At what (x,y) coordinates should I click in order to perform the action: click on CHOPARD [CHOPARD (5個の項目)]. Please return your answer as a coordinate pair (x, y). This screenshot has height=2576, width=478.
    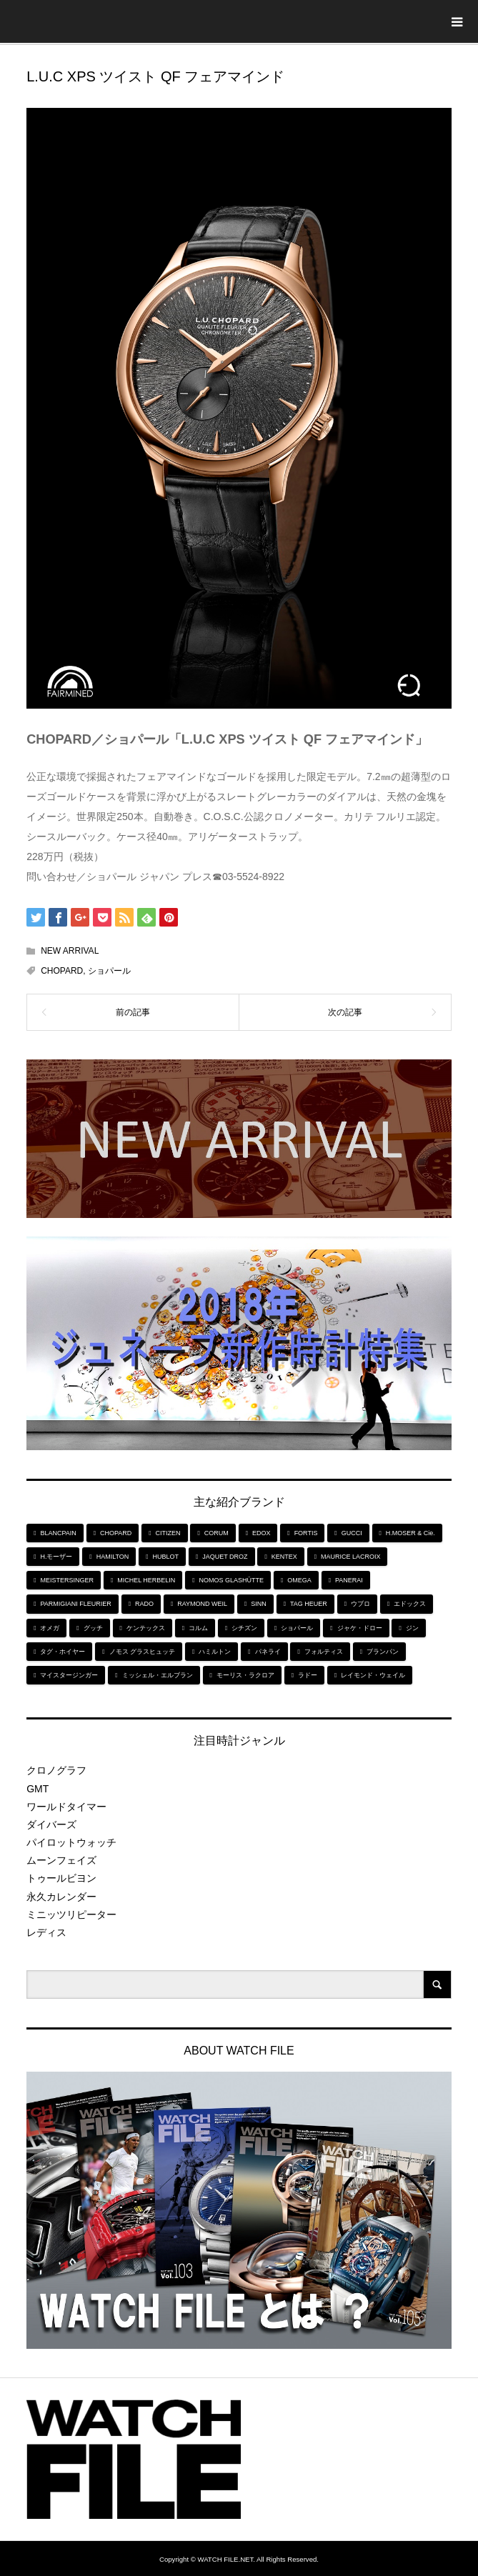
    Looking at the image, I should click on (115, 1533).